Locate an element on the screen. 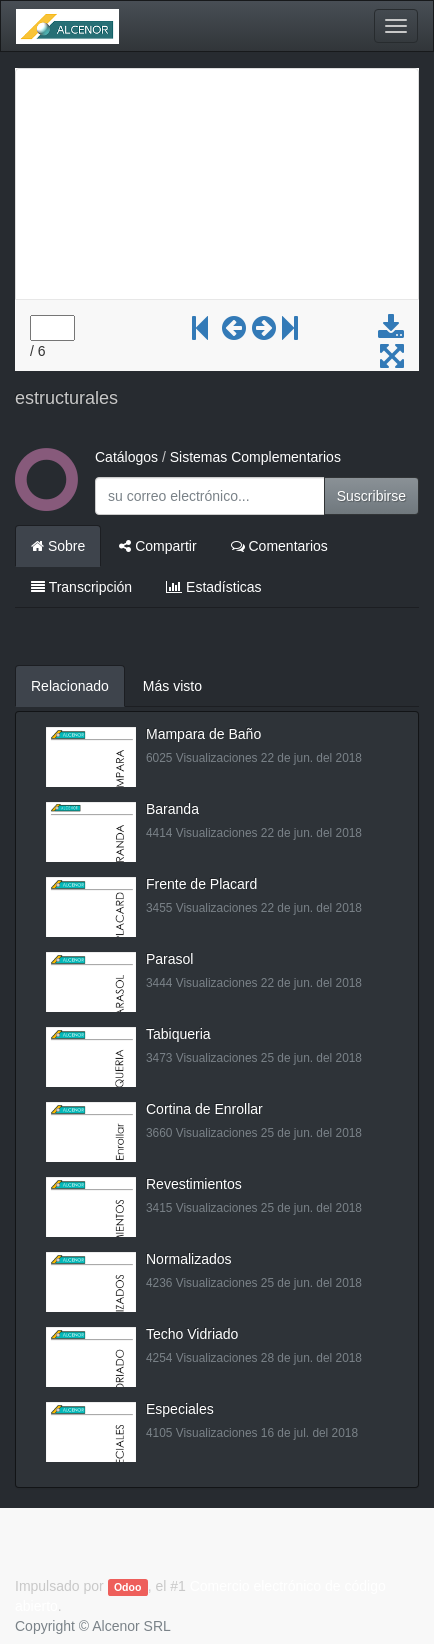 The image size is (434, 1644). Sistemas Complementarios is located at coordinates (255, 457).